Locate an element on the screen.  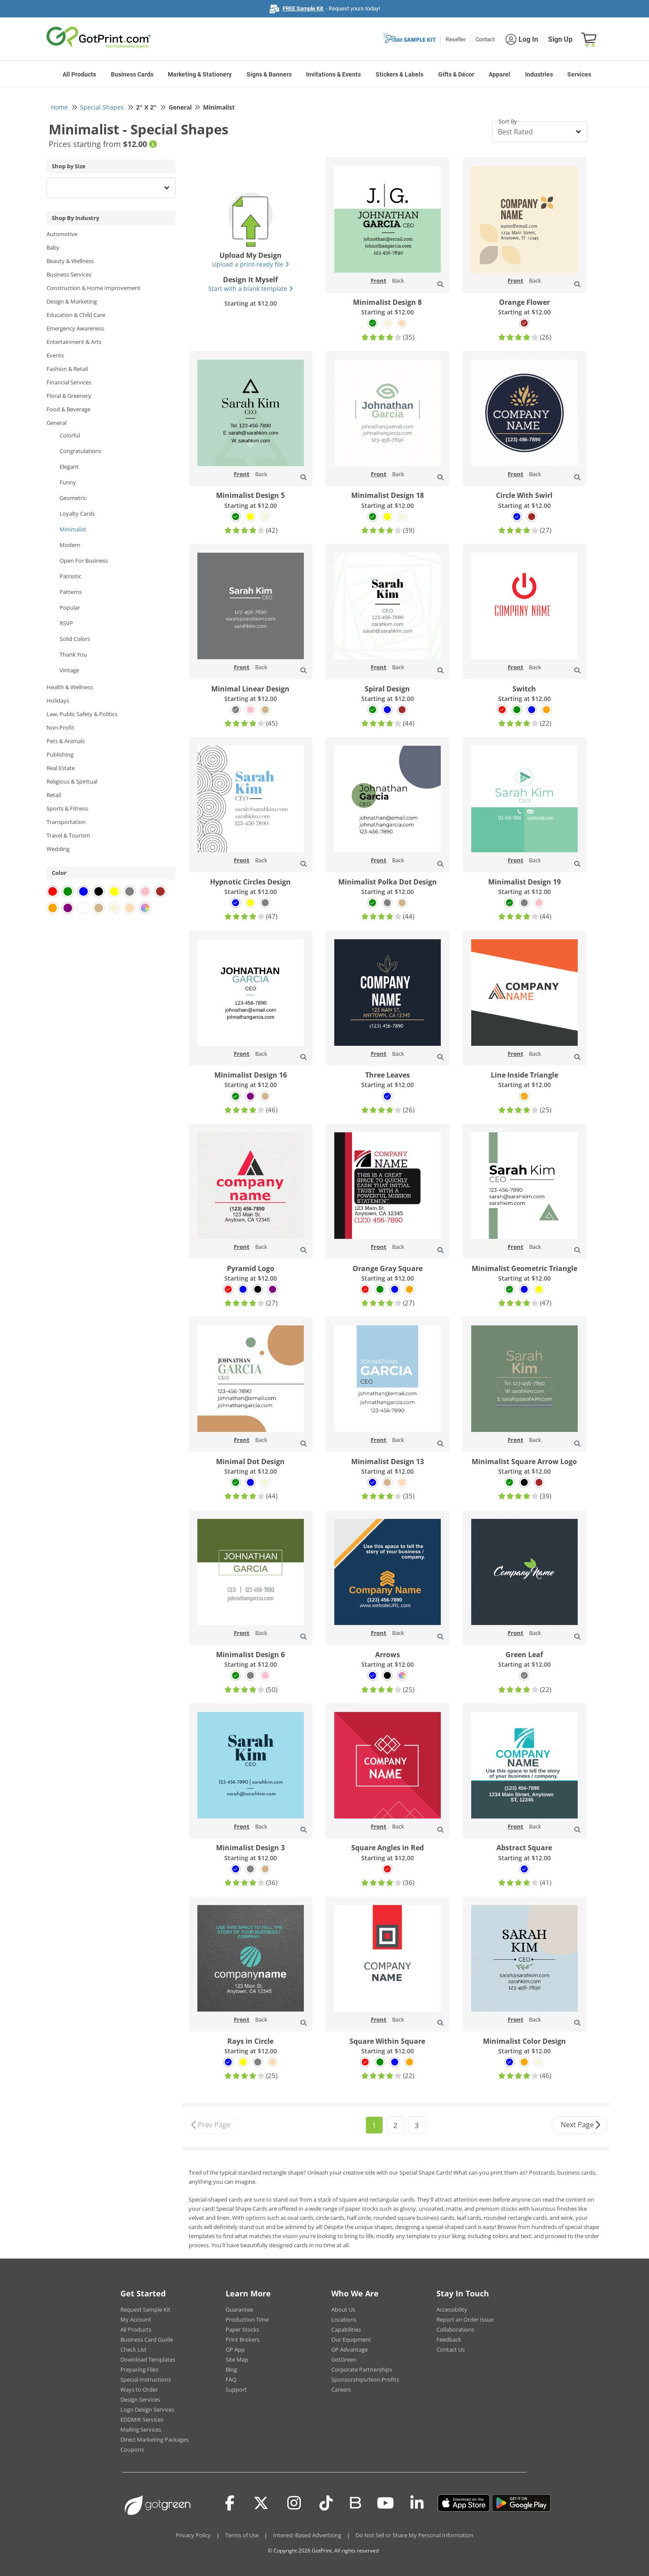
Colorful is located at coordinates (70, 435).